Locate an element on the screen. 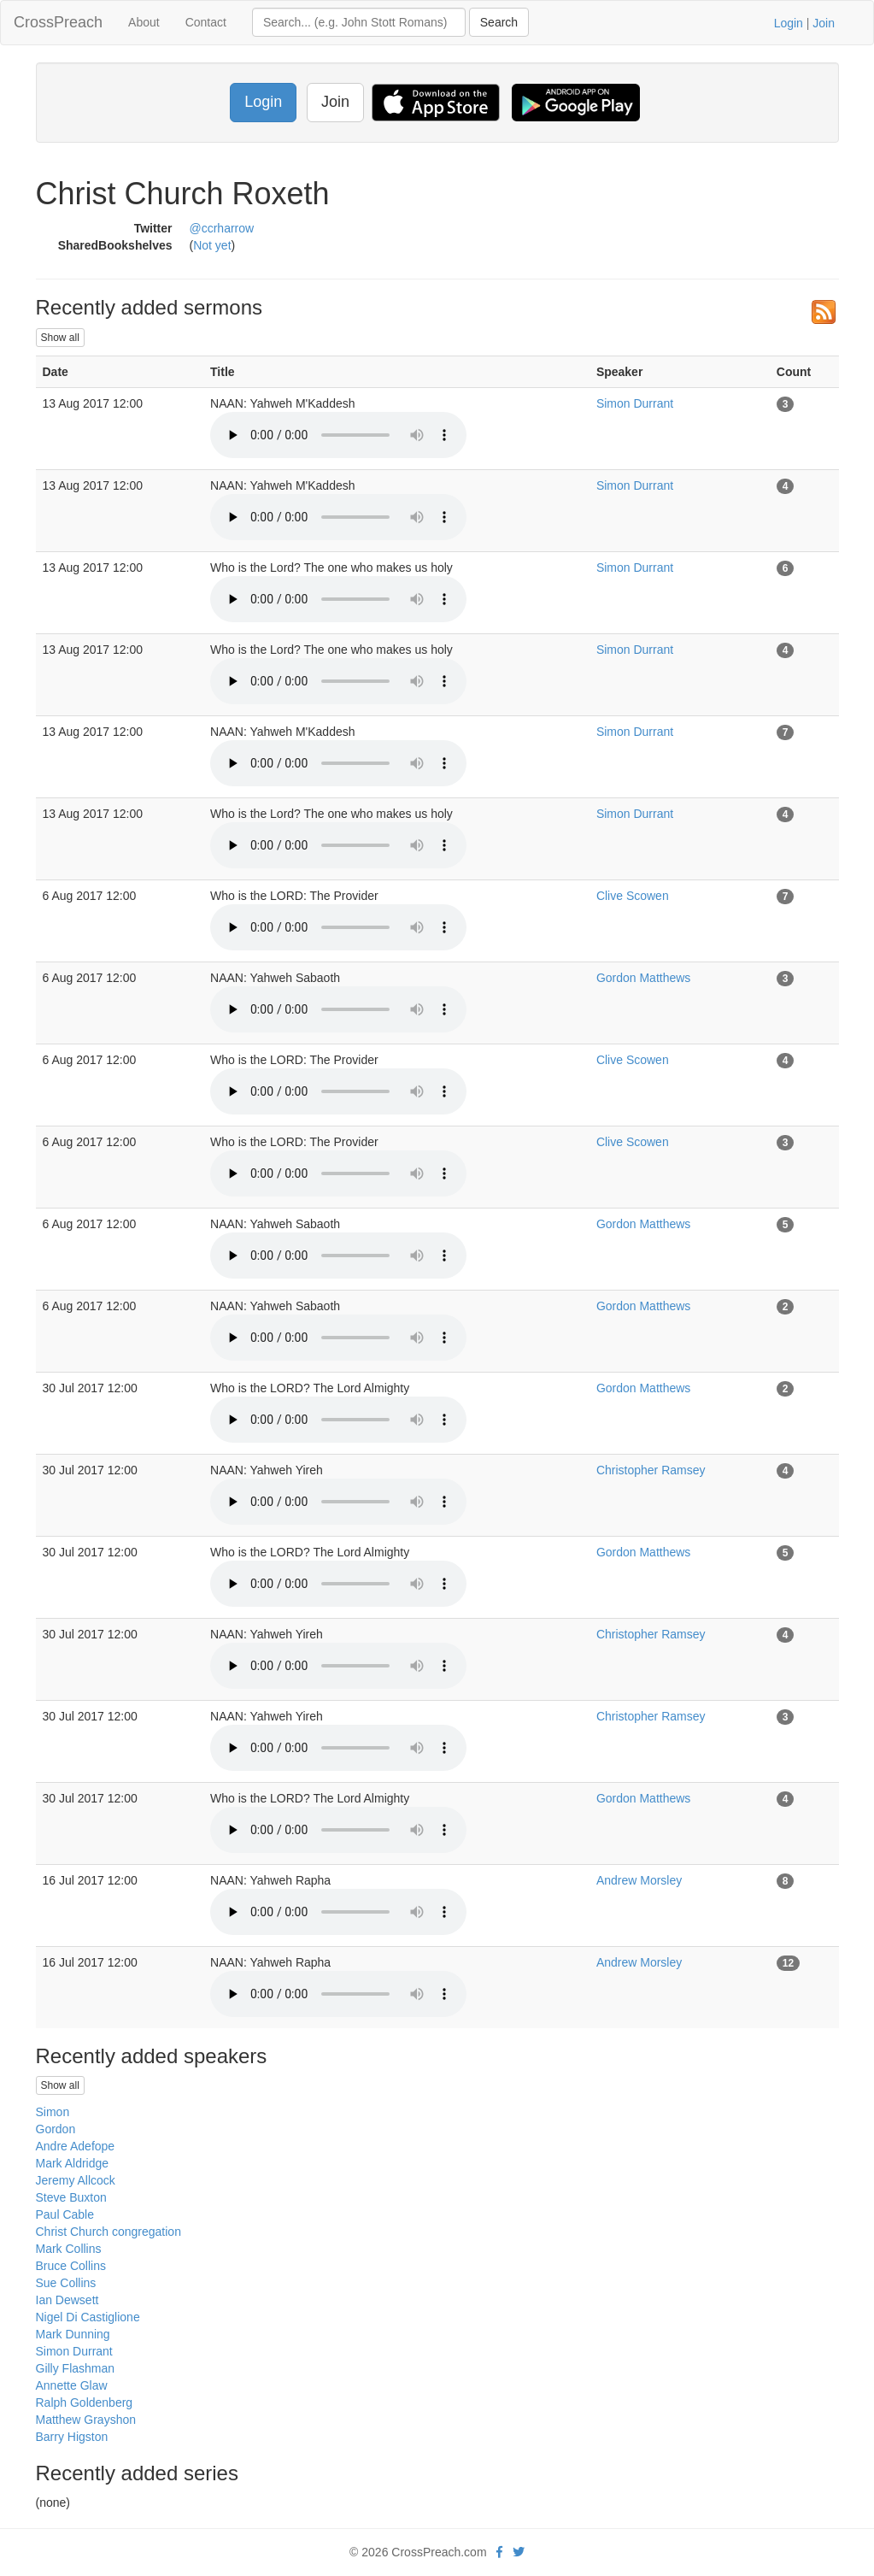 This screenshot has width=874, height=2576. Login is located at coordinates (788, 23).